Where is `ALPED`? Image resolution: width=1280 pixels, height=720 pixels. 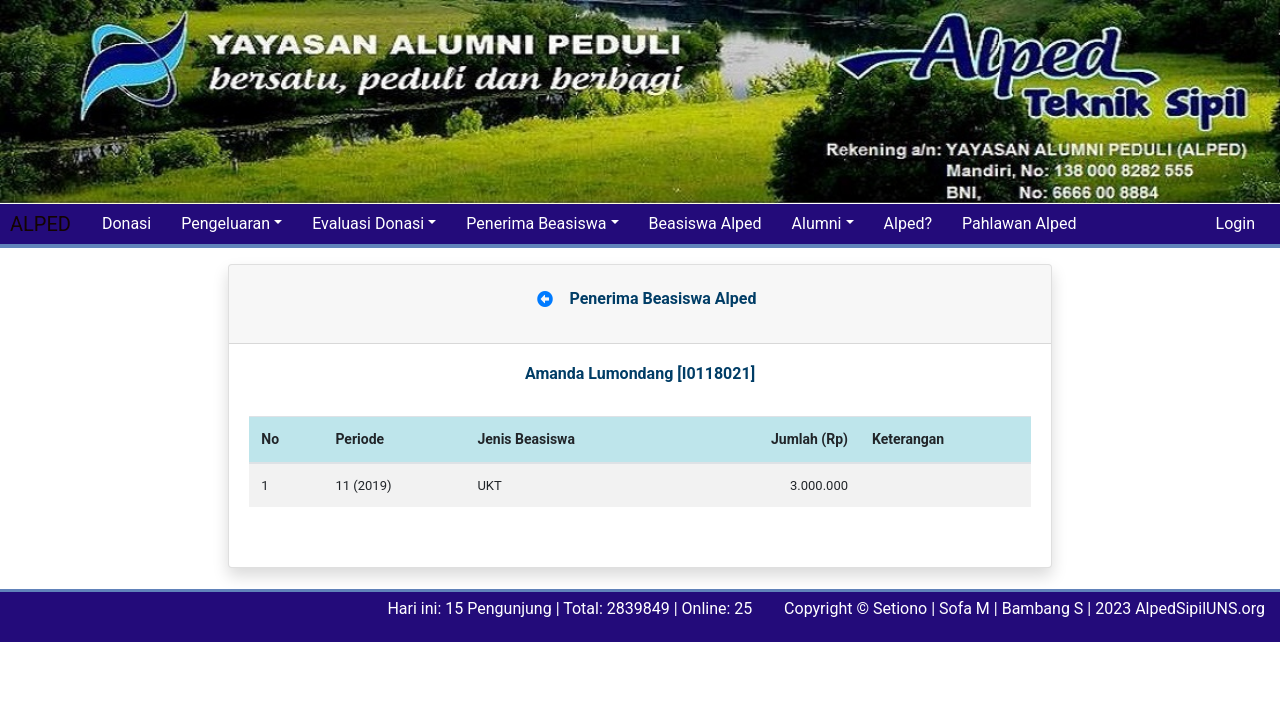
ALPED is located at coordinates (40, 224).